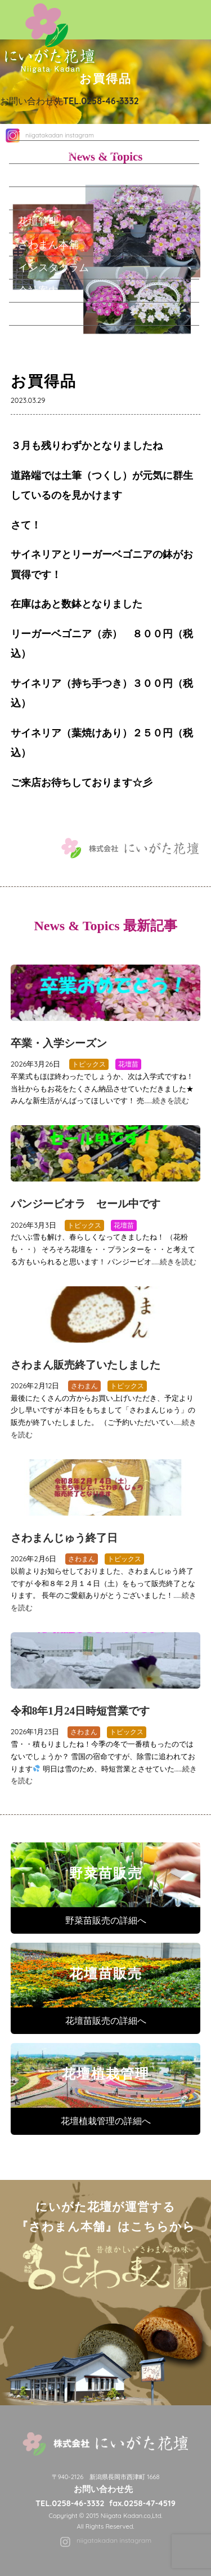 The image size is (211, 2576). What do you see at coordinates (33, 174) in the screenshot?
I see `野菜苗` at bounding box center [33, 174].